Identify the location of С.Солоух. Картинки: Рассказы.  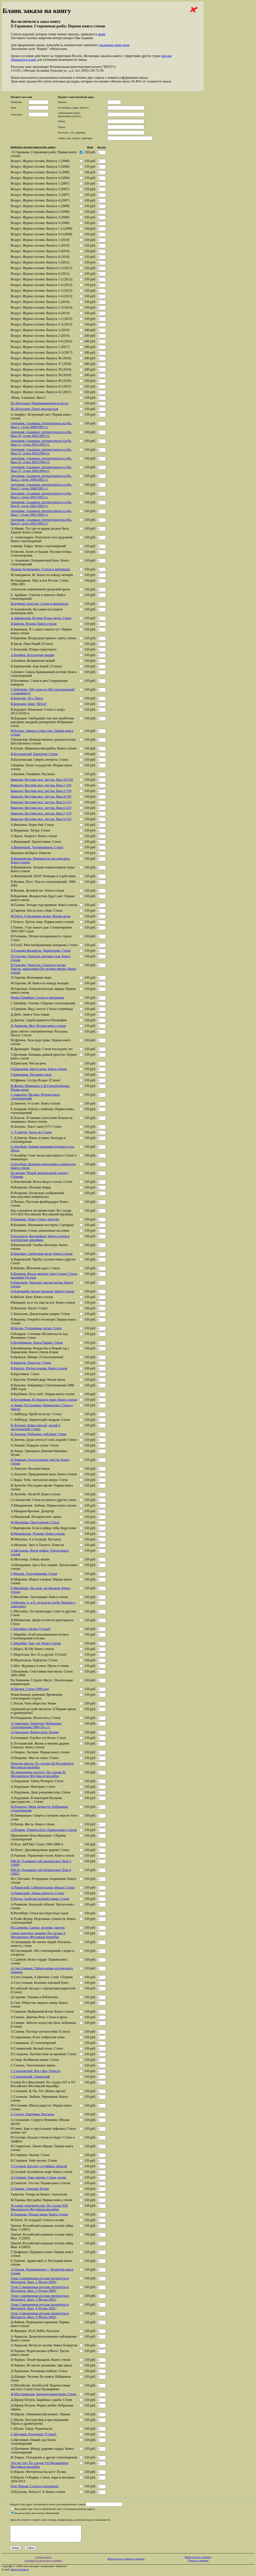
(32, 2114).